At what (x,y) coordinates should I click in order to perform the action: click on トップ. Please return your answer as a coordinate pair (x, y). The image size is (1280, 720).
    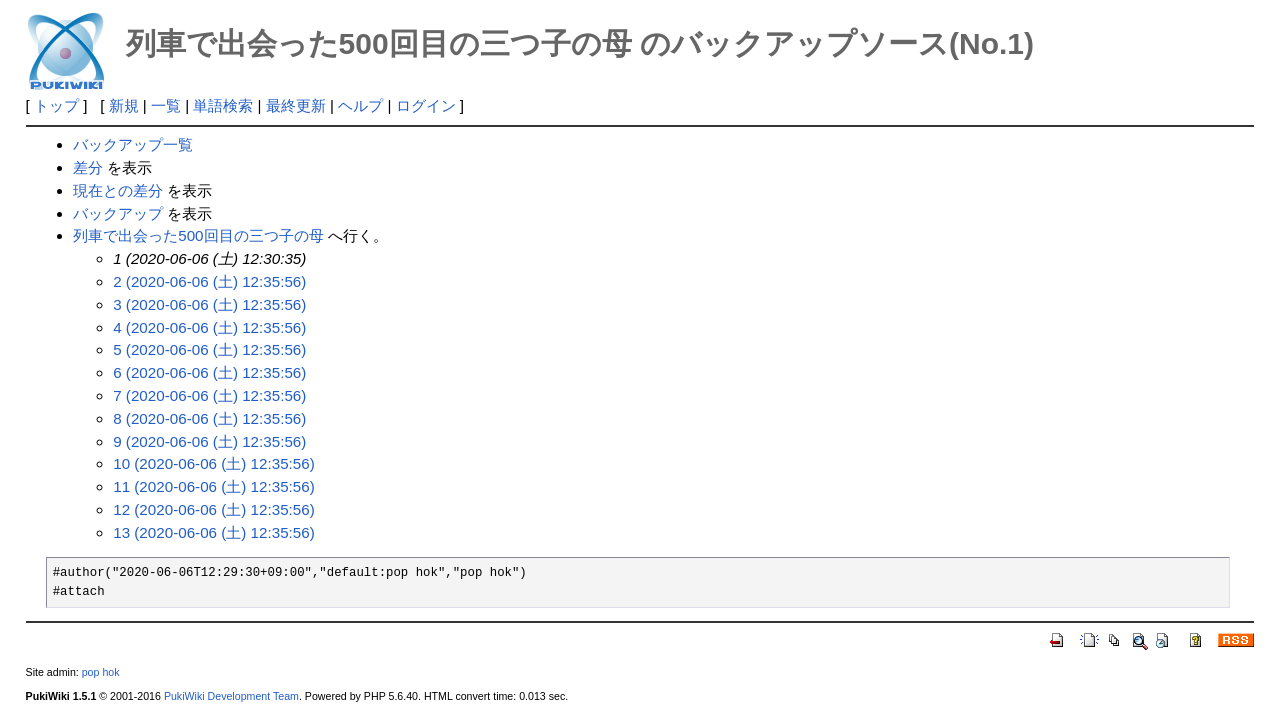
    Looking at the image, I should click on (56, 105).